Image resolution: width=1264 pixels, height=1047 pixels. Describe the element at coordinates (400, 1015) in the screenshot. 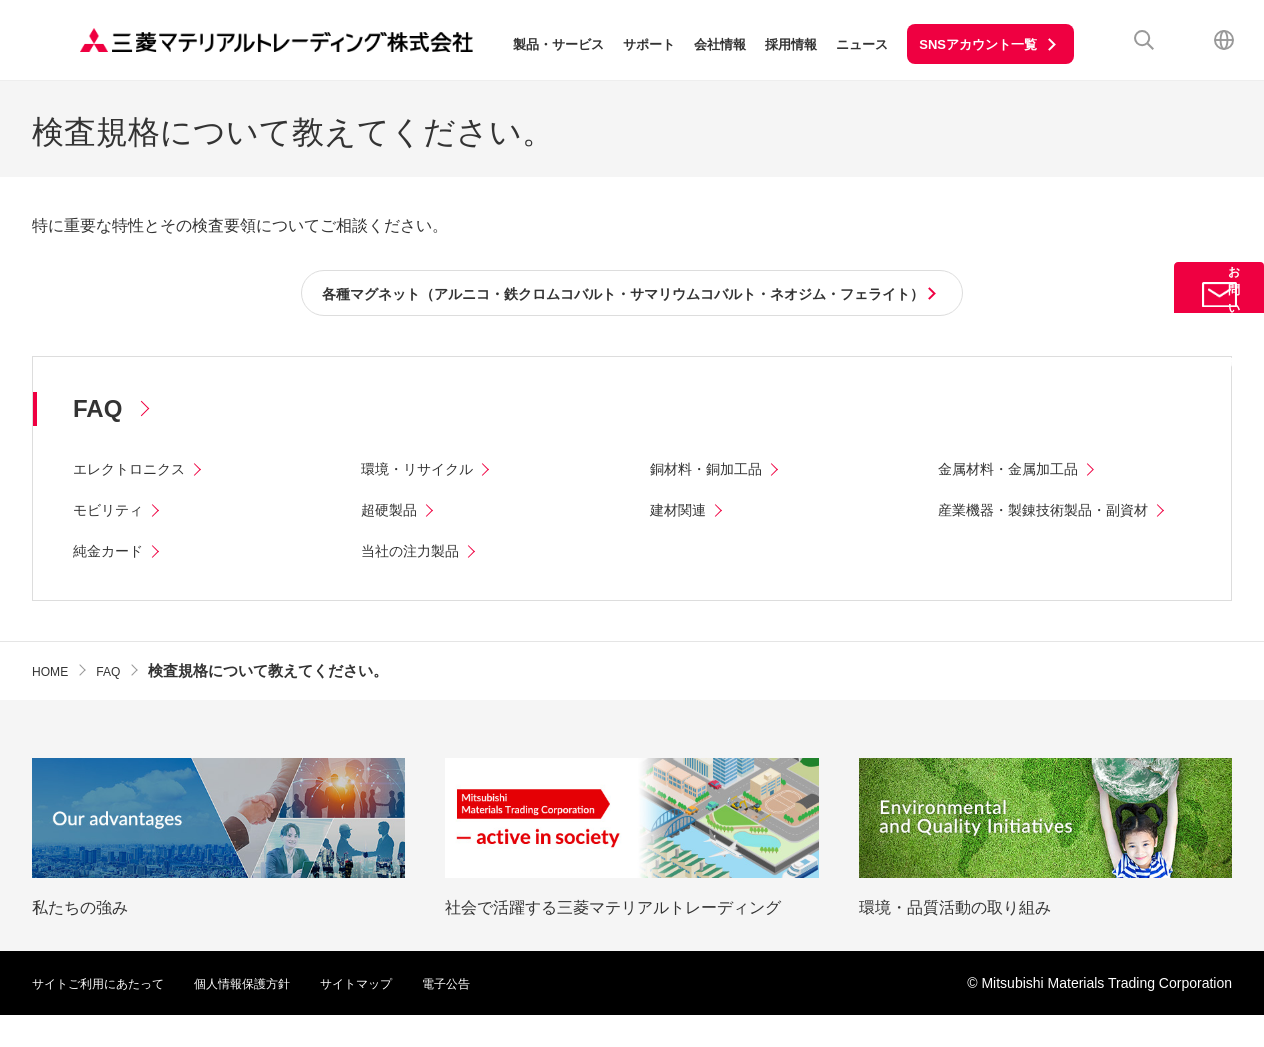

I see `サイトマップ` at that location.